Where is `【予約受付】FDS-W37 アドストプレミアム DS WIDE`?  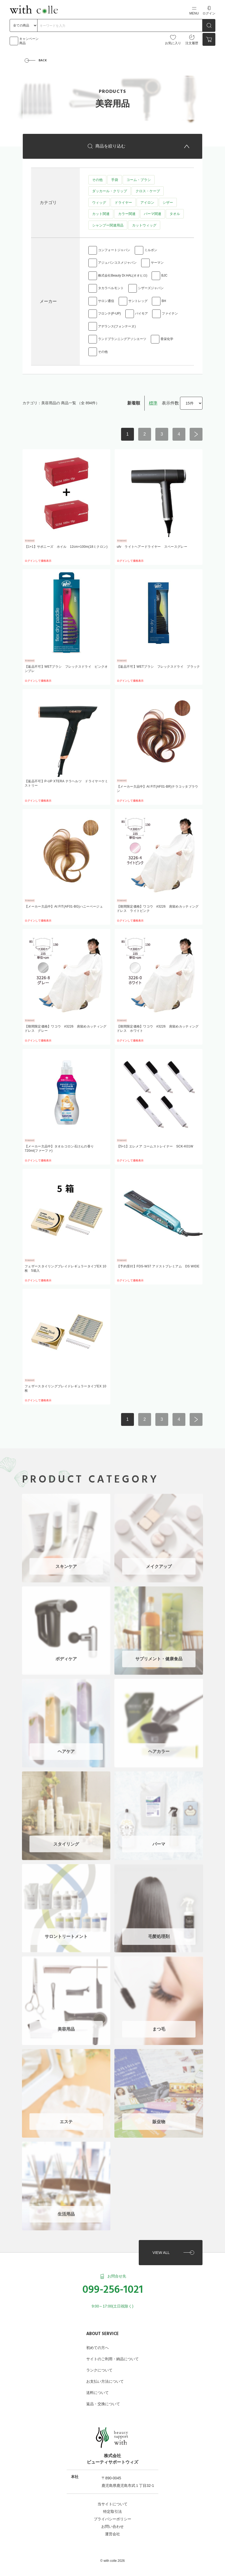 【予約受付】FDS-W37 アドストプレミアム DS WIDE is located at coordinates (158, 1266).